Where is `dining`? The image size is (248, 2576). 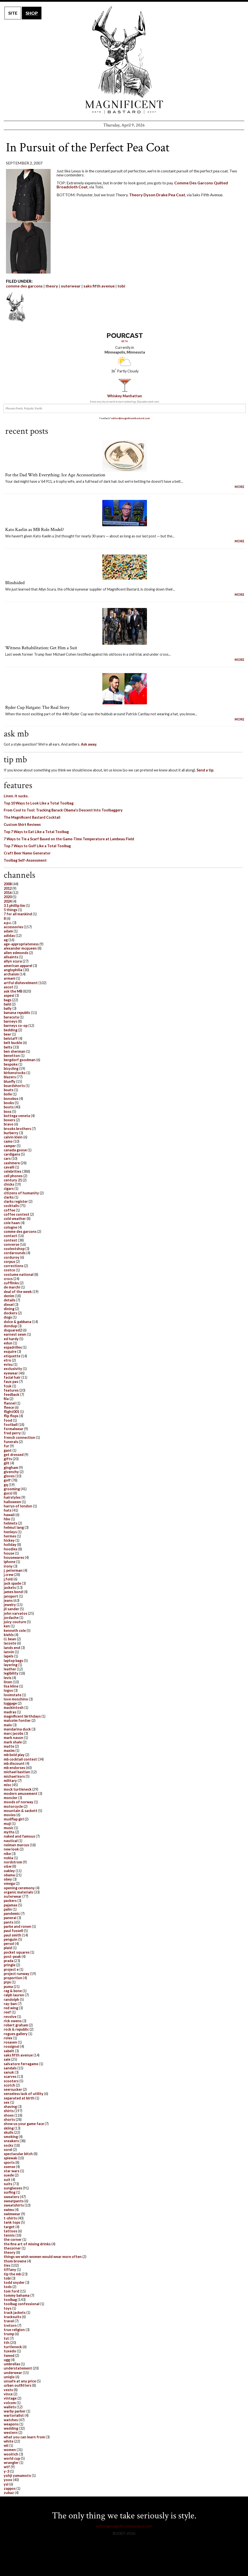
dining is located at coordinates (9, 1309).